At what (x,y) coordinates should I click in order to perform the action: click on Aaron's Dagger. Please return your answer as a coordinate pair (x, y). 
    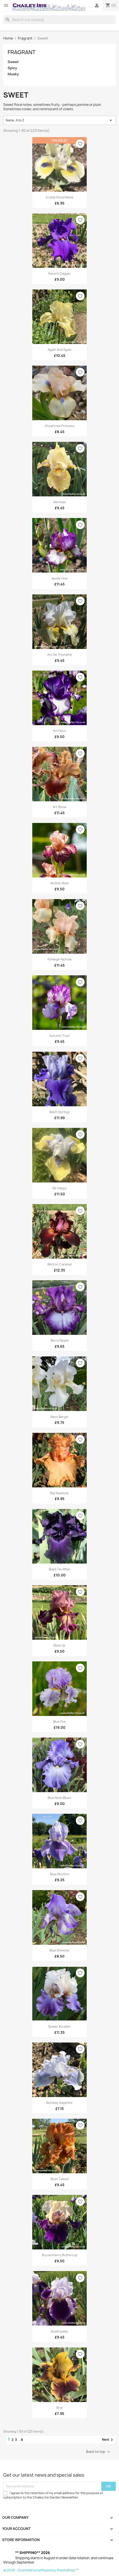
    Looking at the image, I should click on (59, 273).